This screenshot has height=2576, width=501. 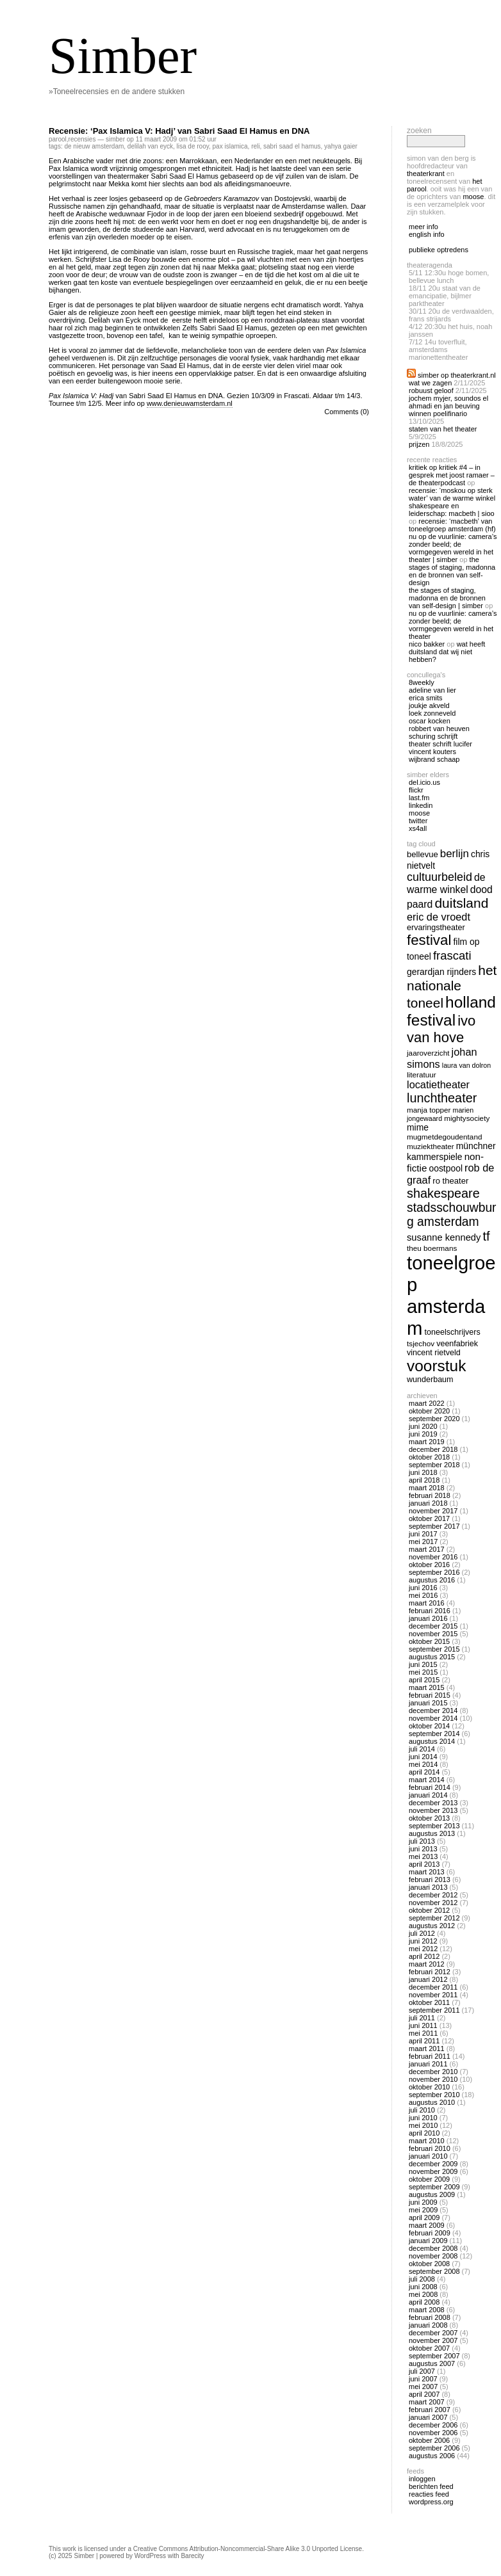 I want to click on april 2009, so click(x=424, y=2217).